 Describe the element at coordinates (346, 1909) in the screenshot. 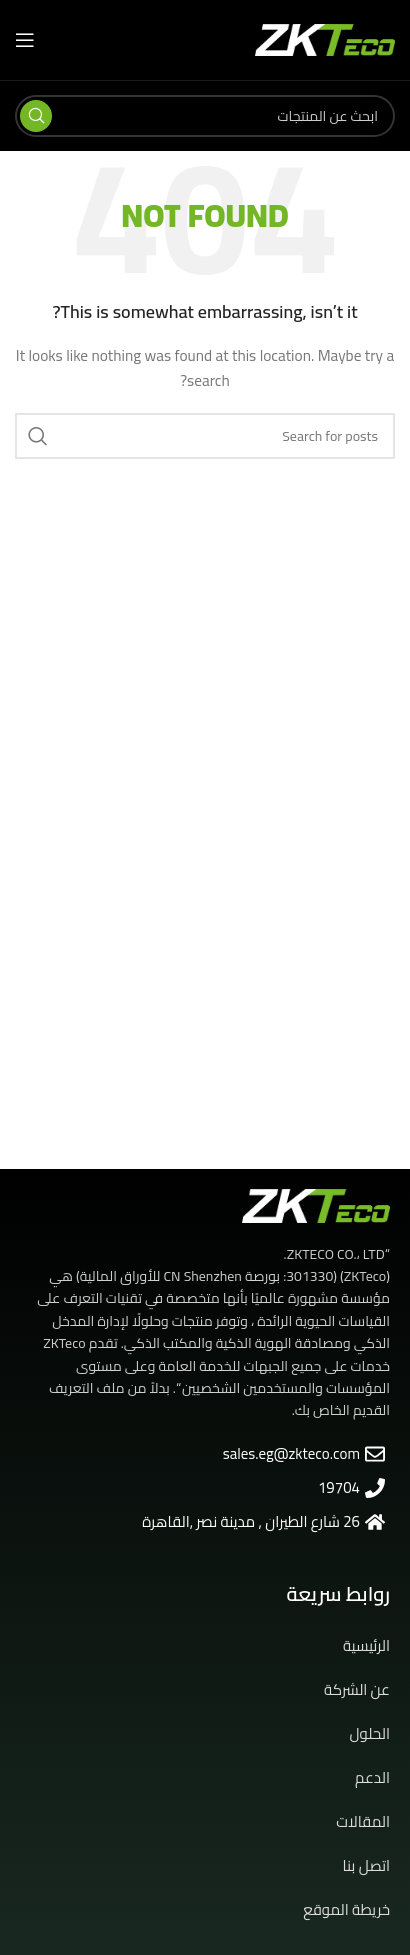

I see `خريطة الموقع` at that location.